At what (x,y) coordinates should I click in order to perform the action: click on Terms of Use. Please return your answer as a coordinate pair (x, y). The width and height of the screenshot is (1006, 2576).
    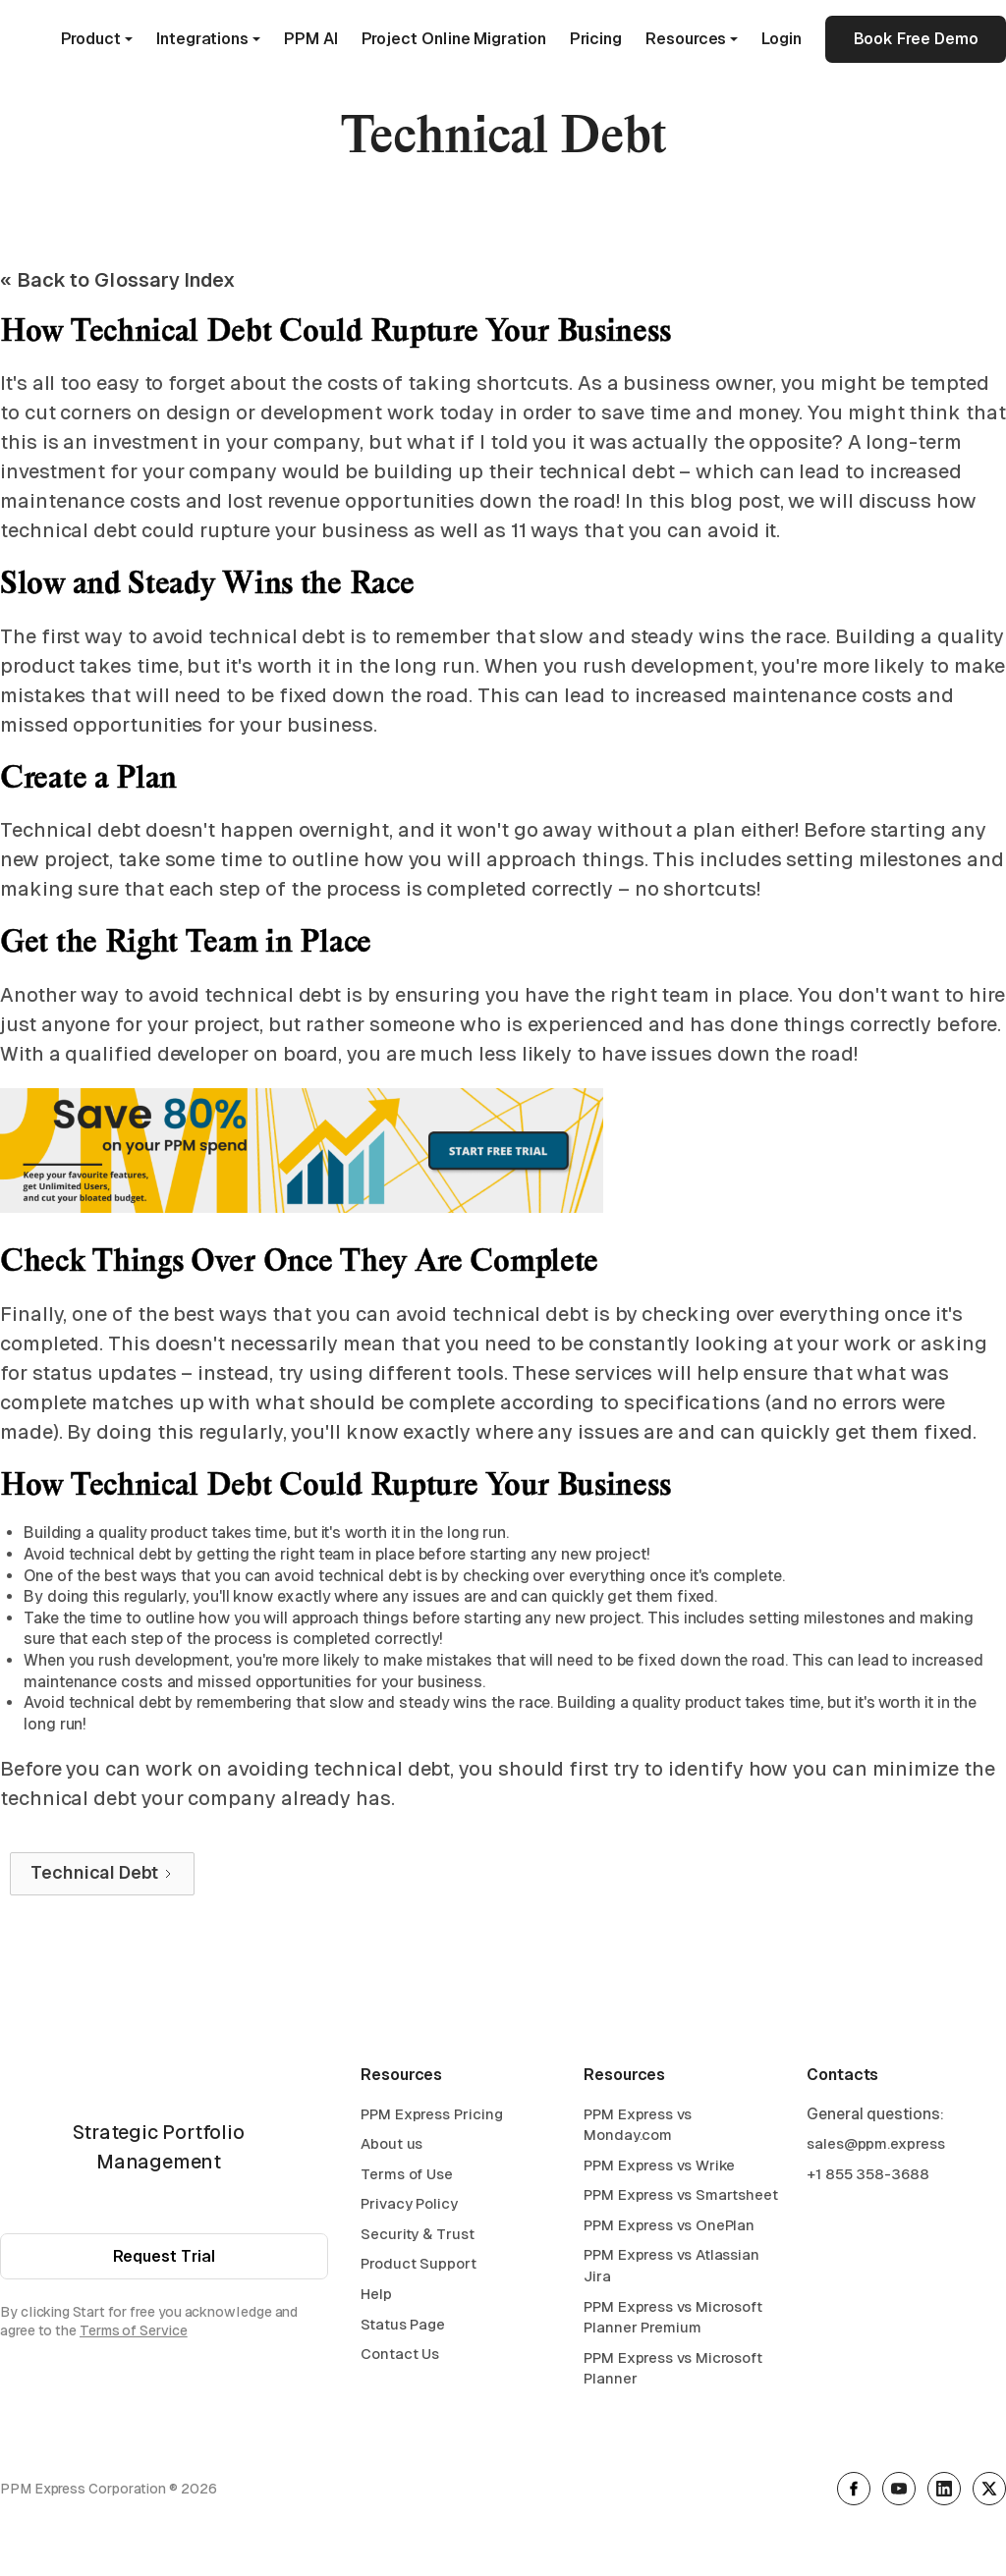
    Looking at the image, I should click on (407, 2178).